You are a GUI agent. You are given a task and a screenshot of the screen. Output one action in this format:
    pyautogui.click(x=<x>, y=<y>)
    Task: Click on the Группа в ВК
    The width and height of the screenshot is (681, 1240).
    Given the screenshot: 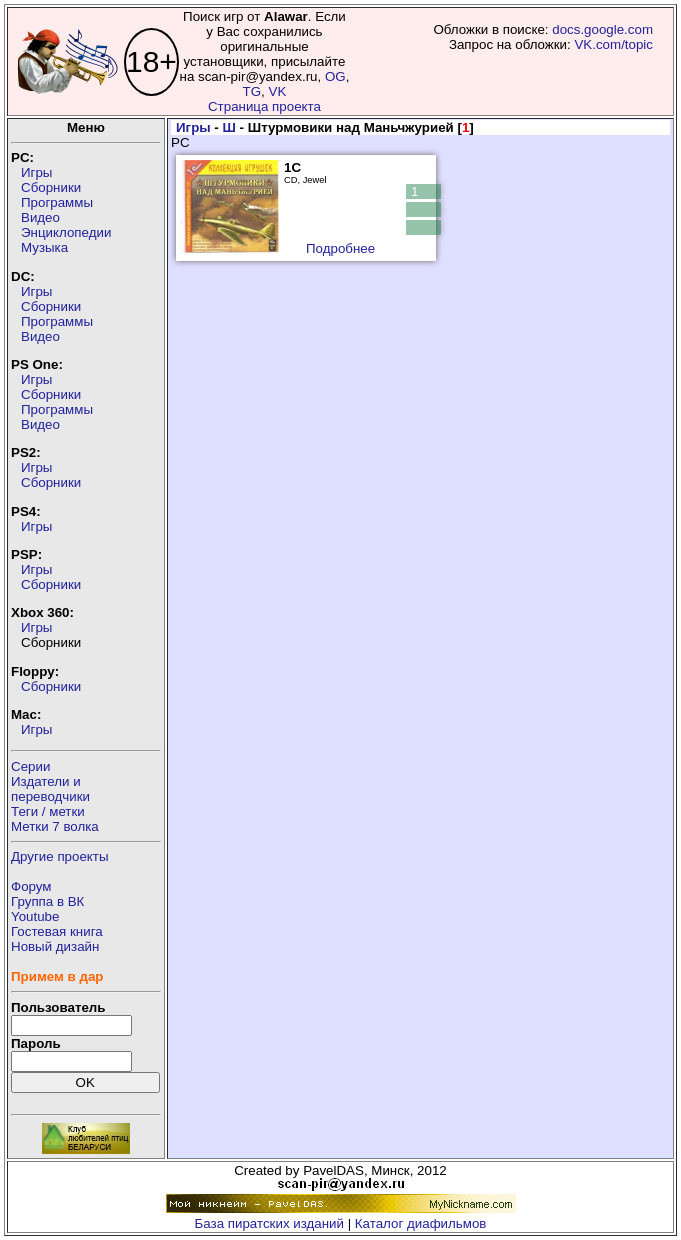 What is the action you would take?
    pyautogui.click(x=47, y=901)
    